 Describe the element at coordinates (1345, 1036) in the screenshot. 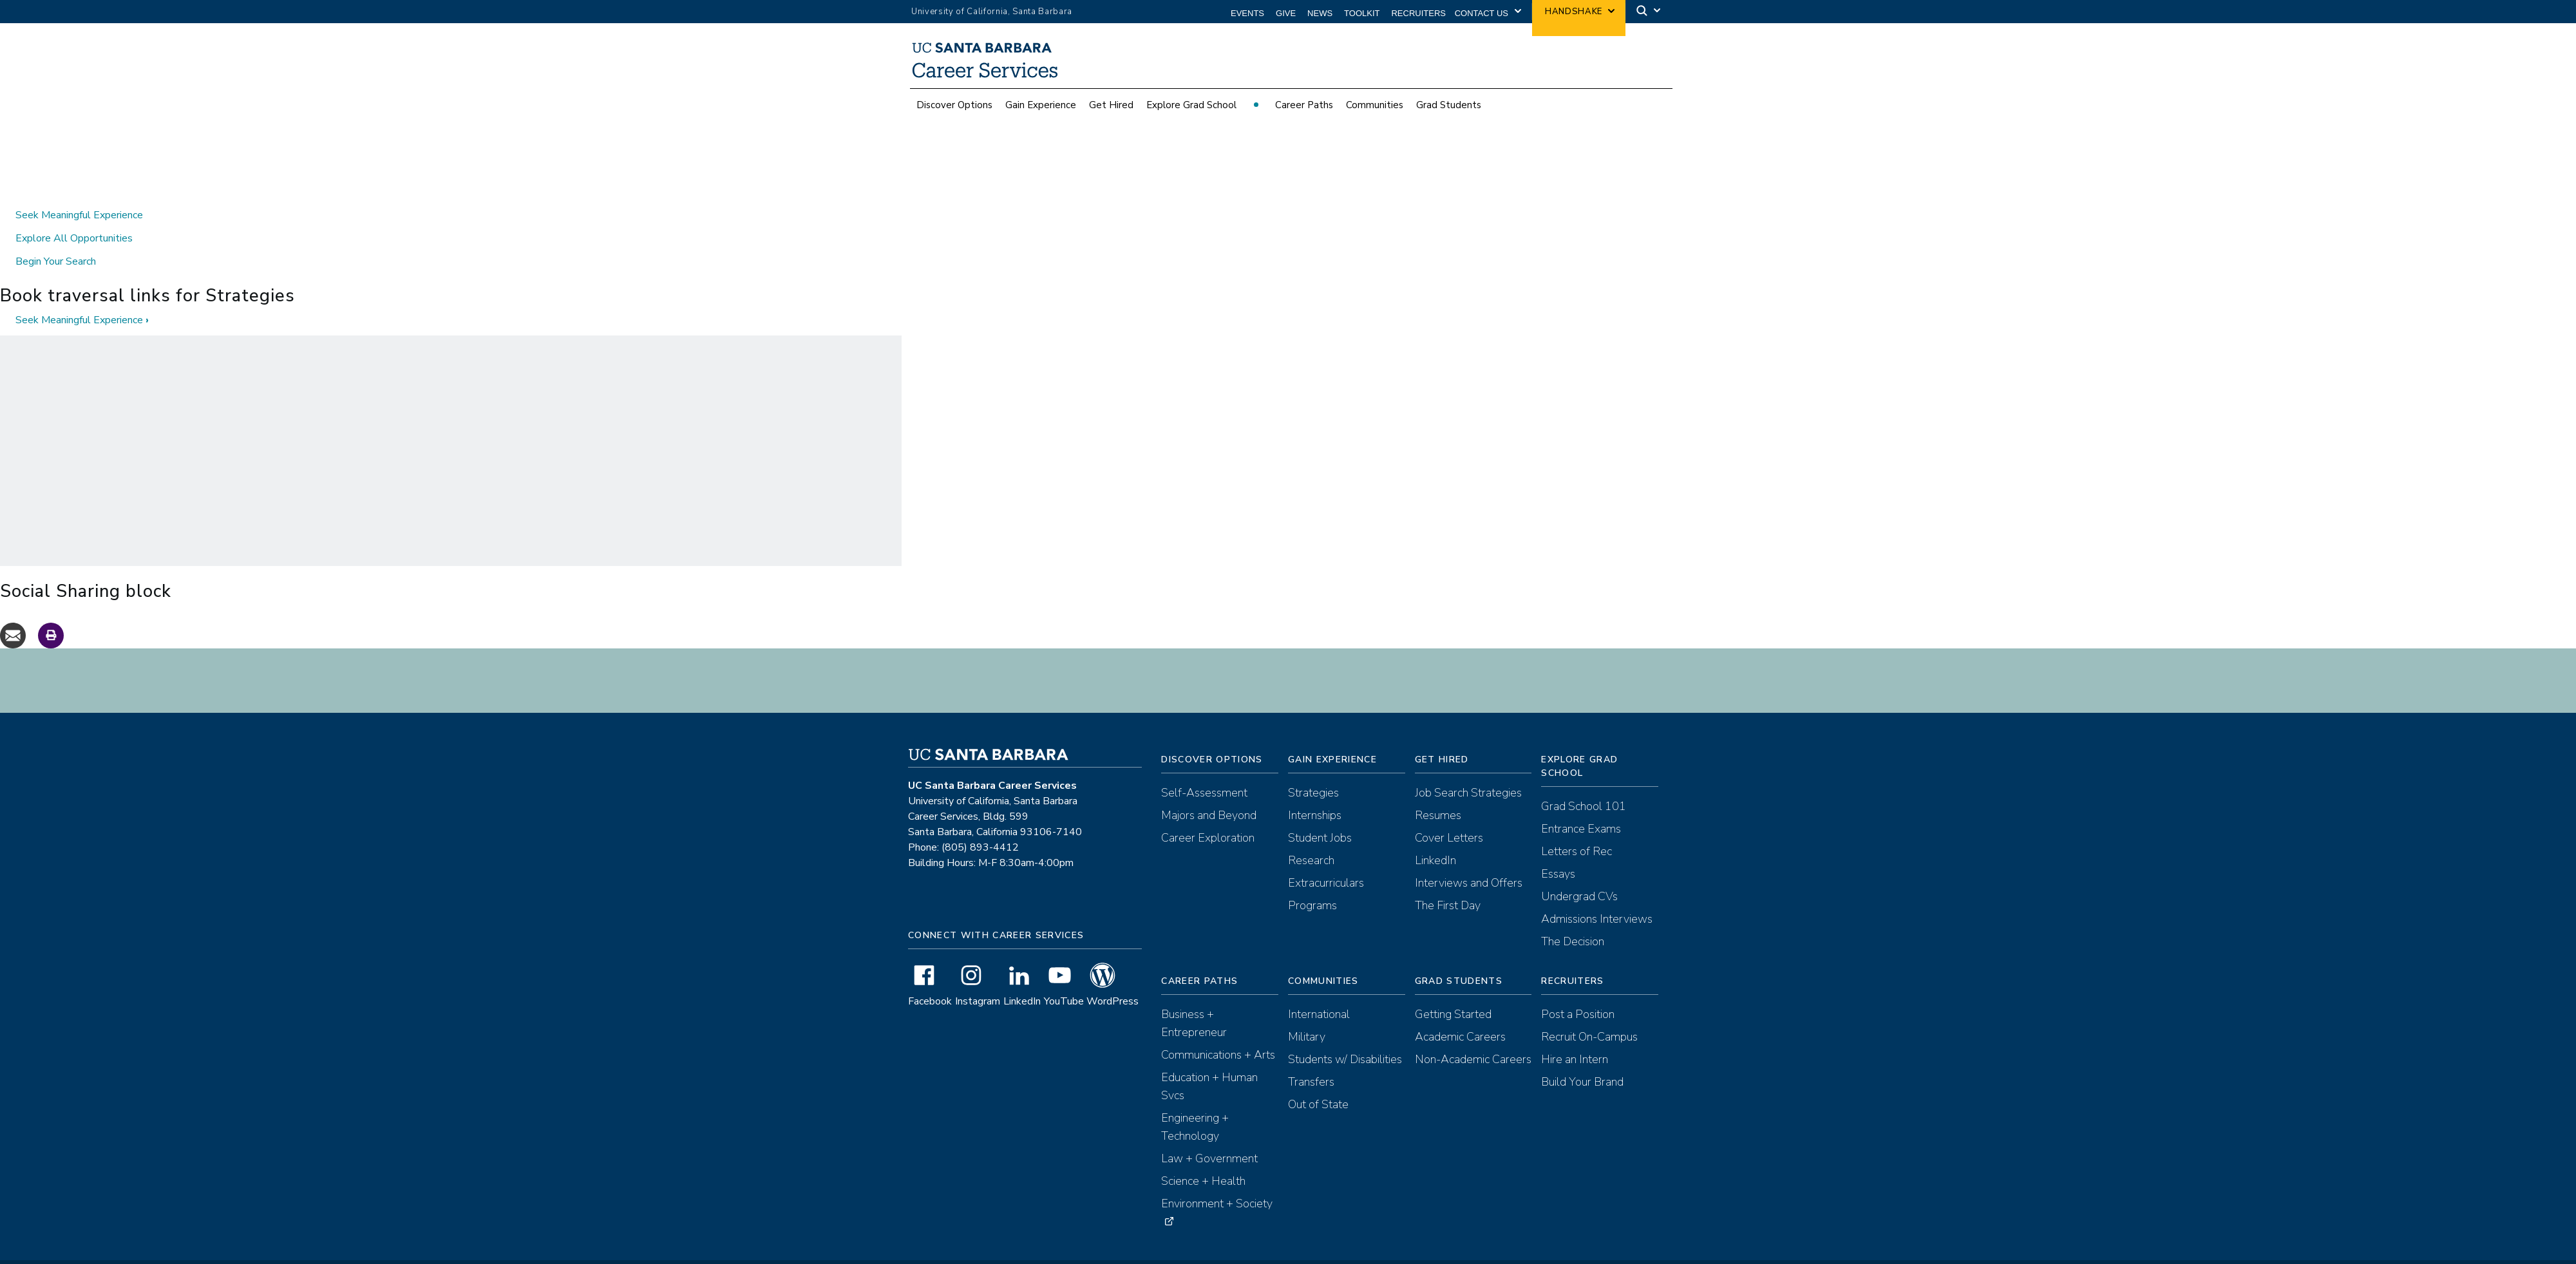

I see `Students w/ Disabilities` at that location.